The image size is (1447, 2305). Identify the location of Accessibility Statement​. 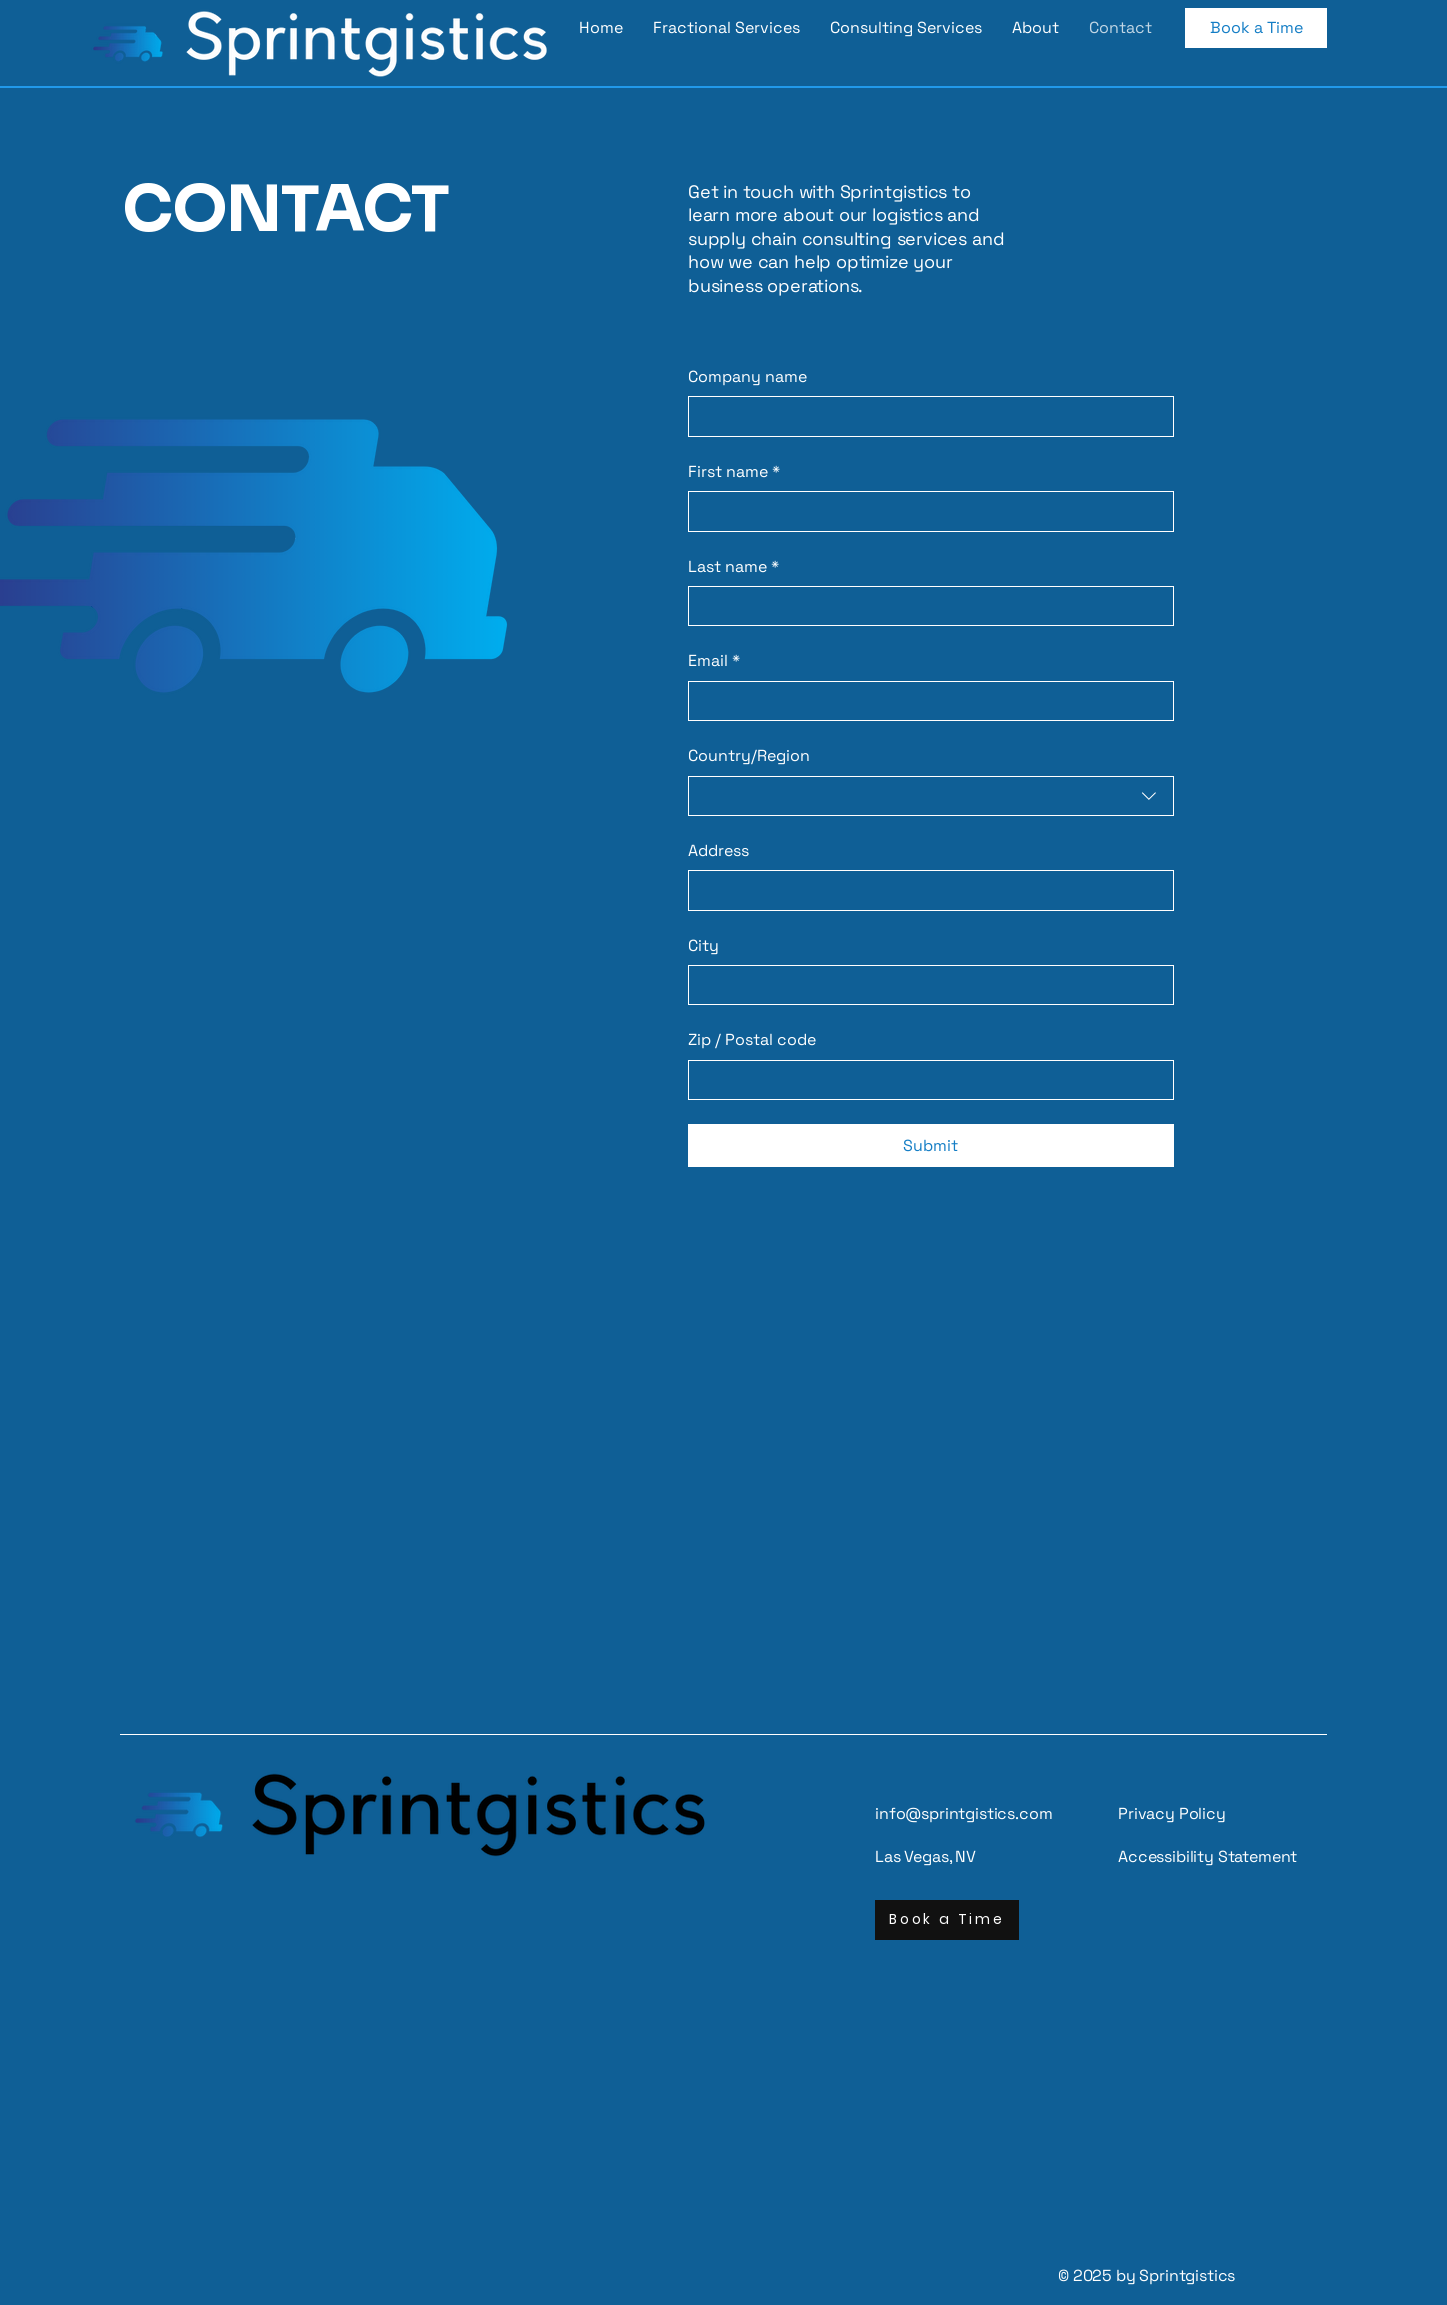
(1207, 1856).